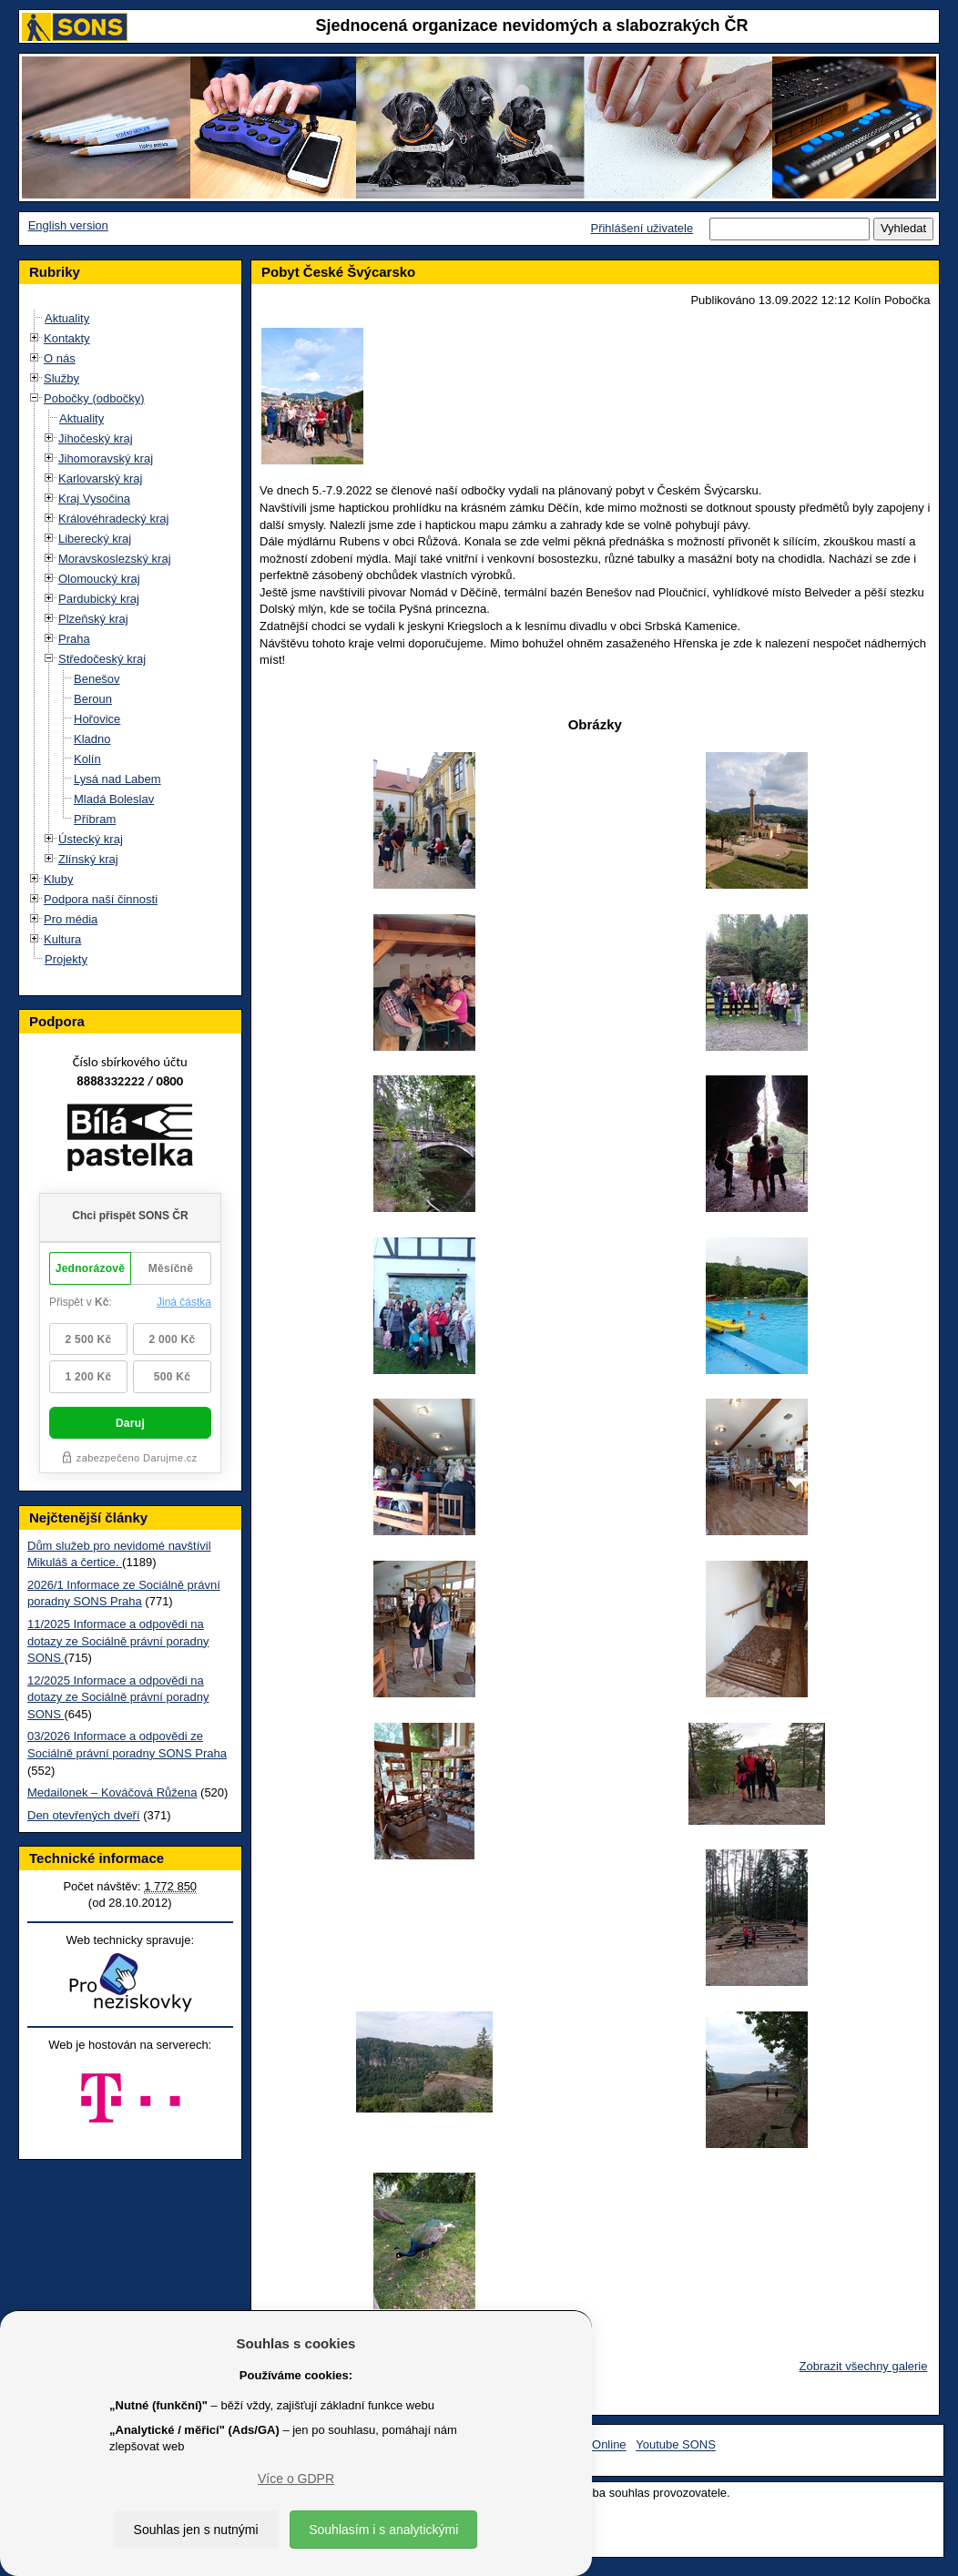  Describe the element at coordinates (112, 1792) in the screenshot. I see `Medailonek – Kováčová Růžena` at that location.